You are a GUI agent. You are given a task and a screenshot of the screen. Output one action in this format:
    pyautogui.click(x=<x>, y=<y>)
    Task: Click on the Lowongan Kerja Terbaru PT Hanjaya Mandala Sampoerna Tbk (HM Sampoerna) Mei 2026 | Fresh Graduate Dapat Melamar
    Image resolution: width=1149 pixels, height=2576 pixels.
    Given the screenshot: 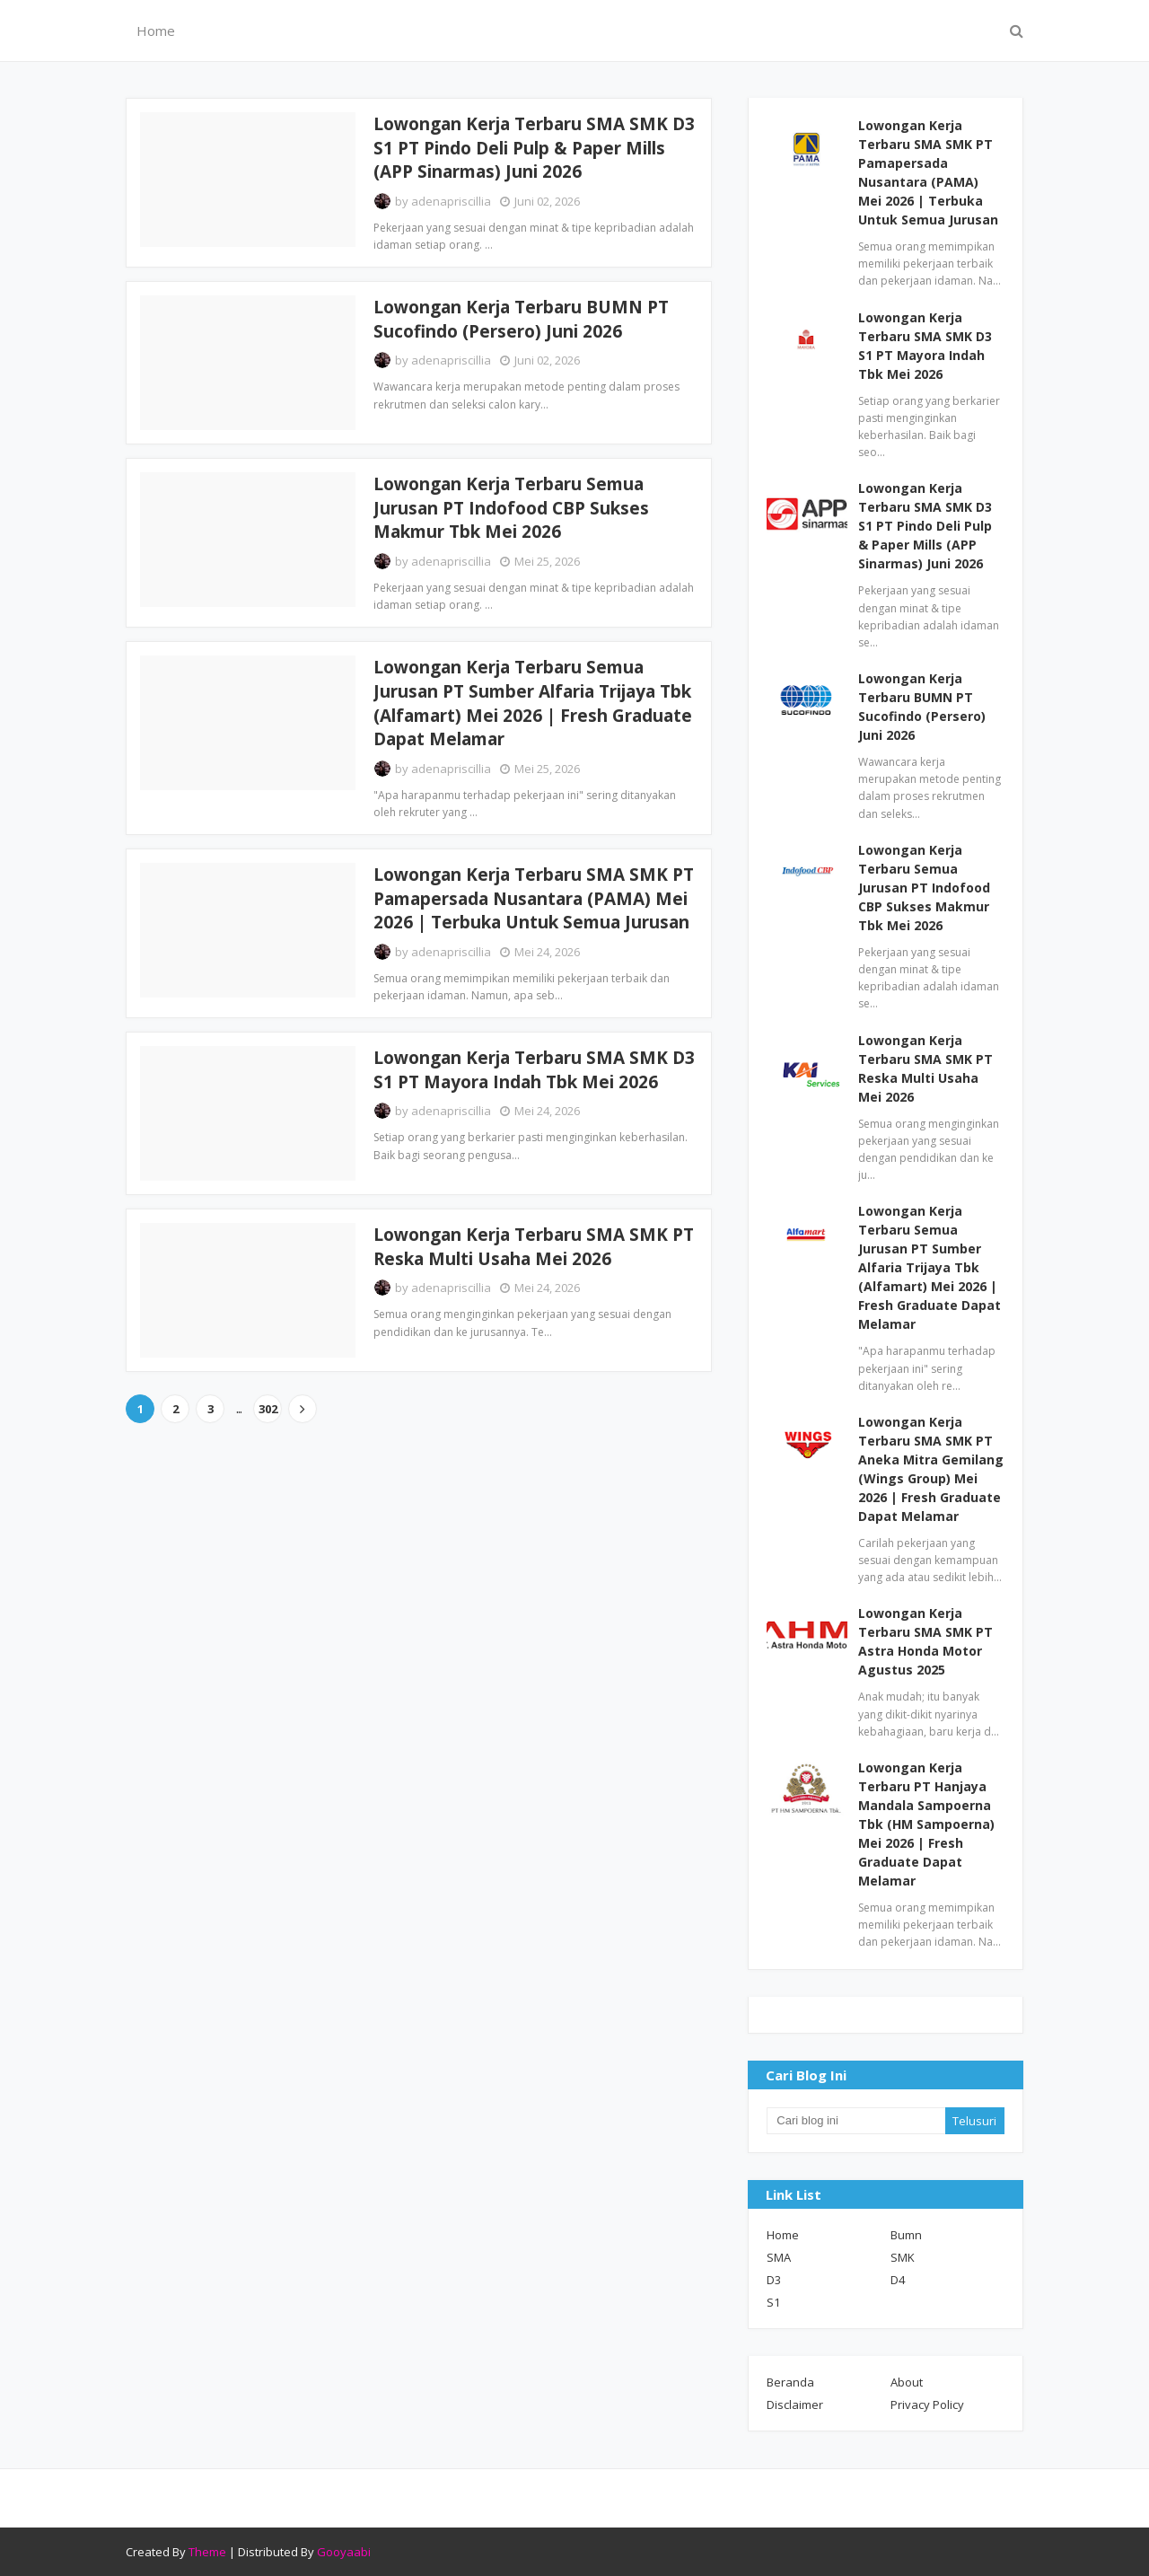 What is the action you would take?
    pyautogui.click(x=926, y=1824)
    